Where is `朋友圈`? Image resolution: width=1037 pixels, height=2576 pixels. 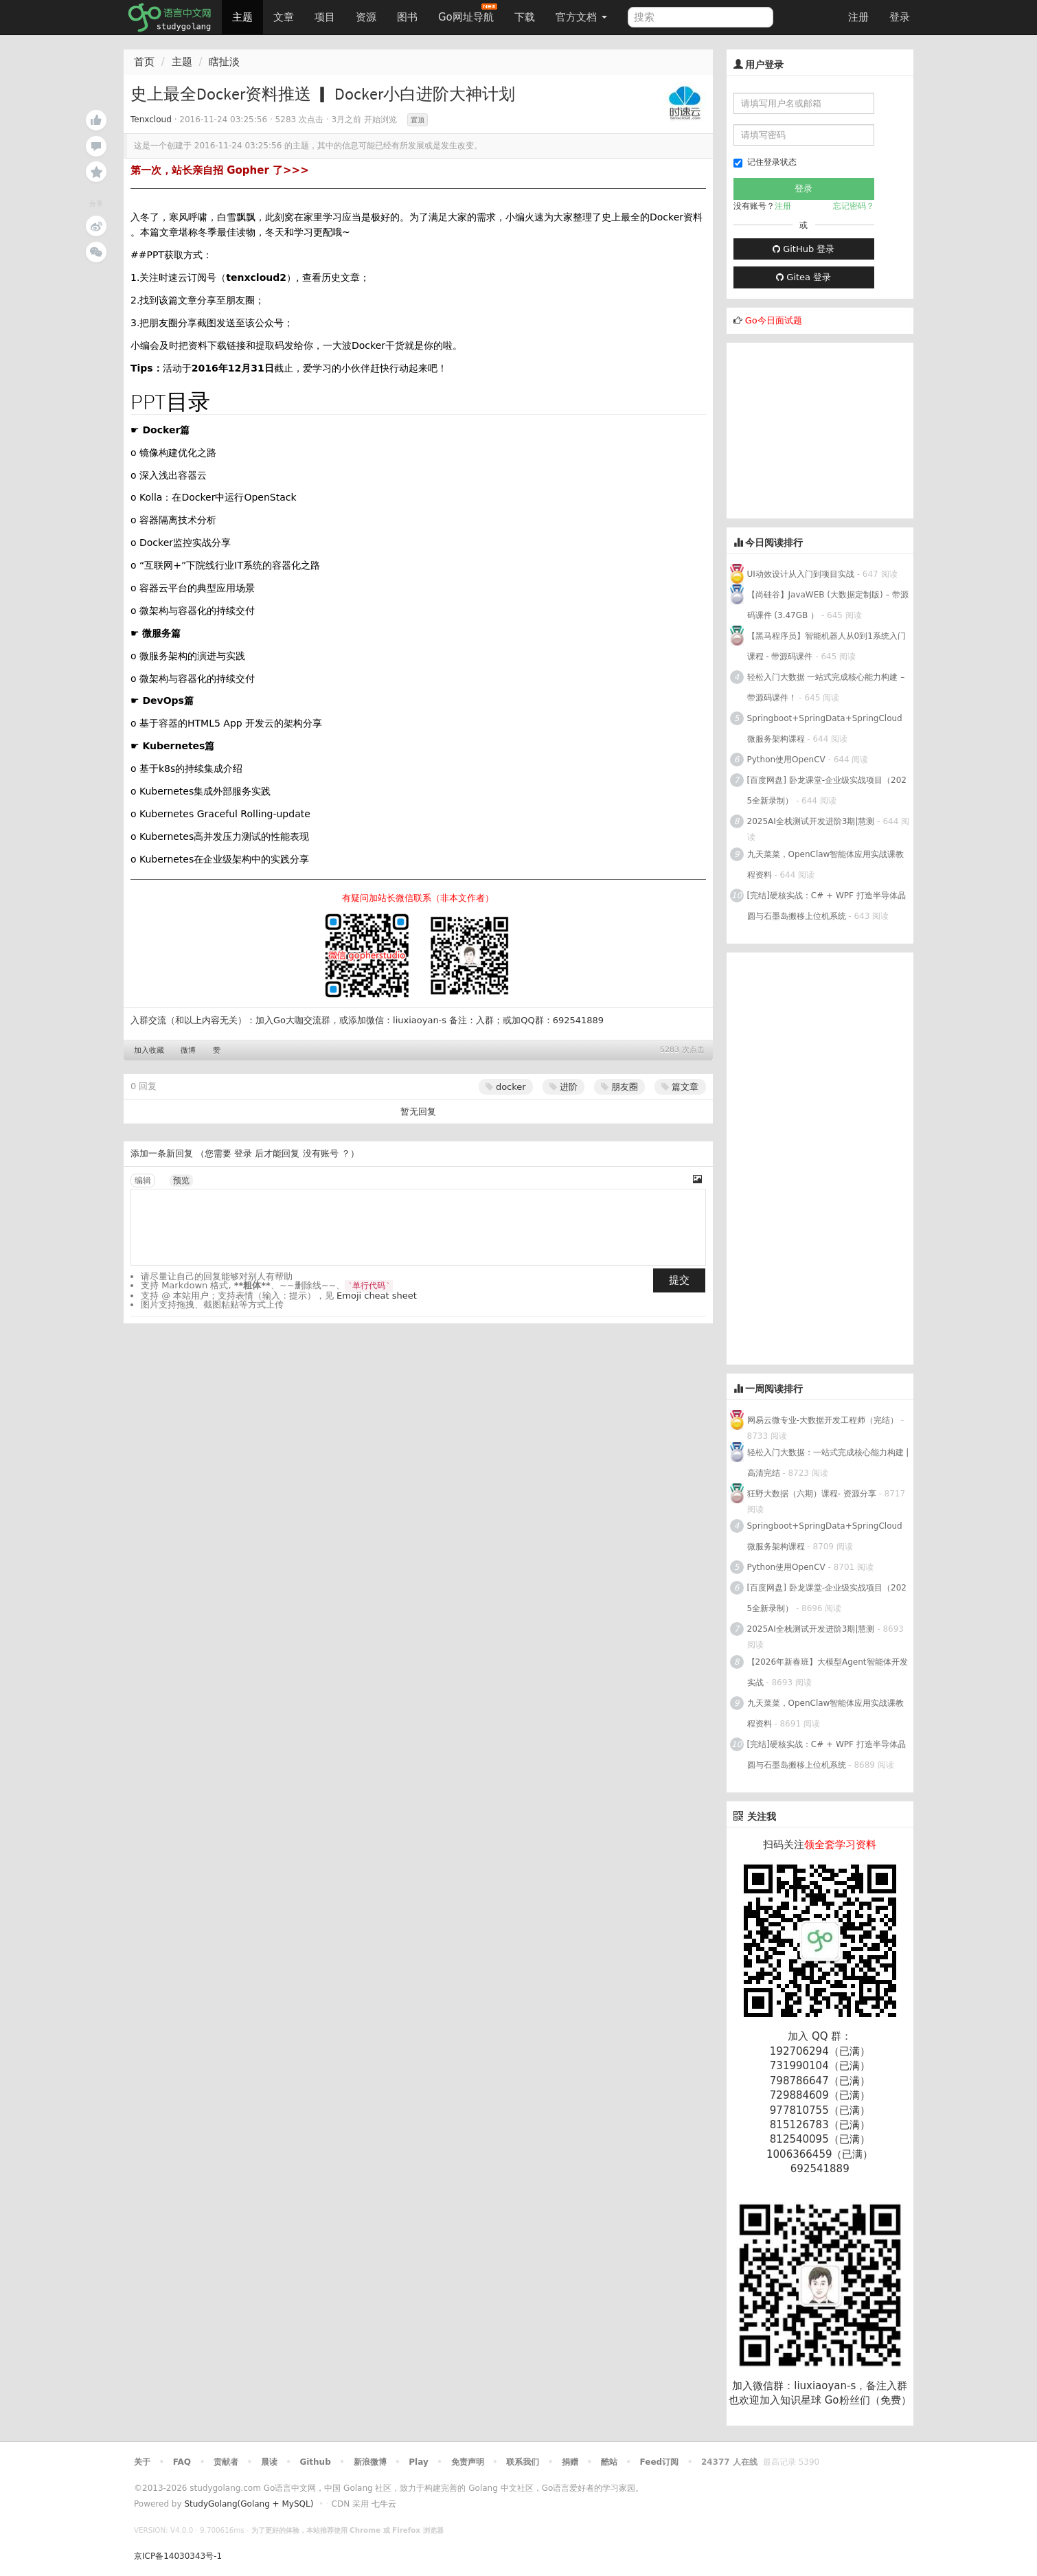
朋友圈 is located at coordinates (619, 1087).